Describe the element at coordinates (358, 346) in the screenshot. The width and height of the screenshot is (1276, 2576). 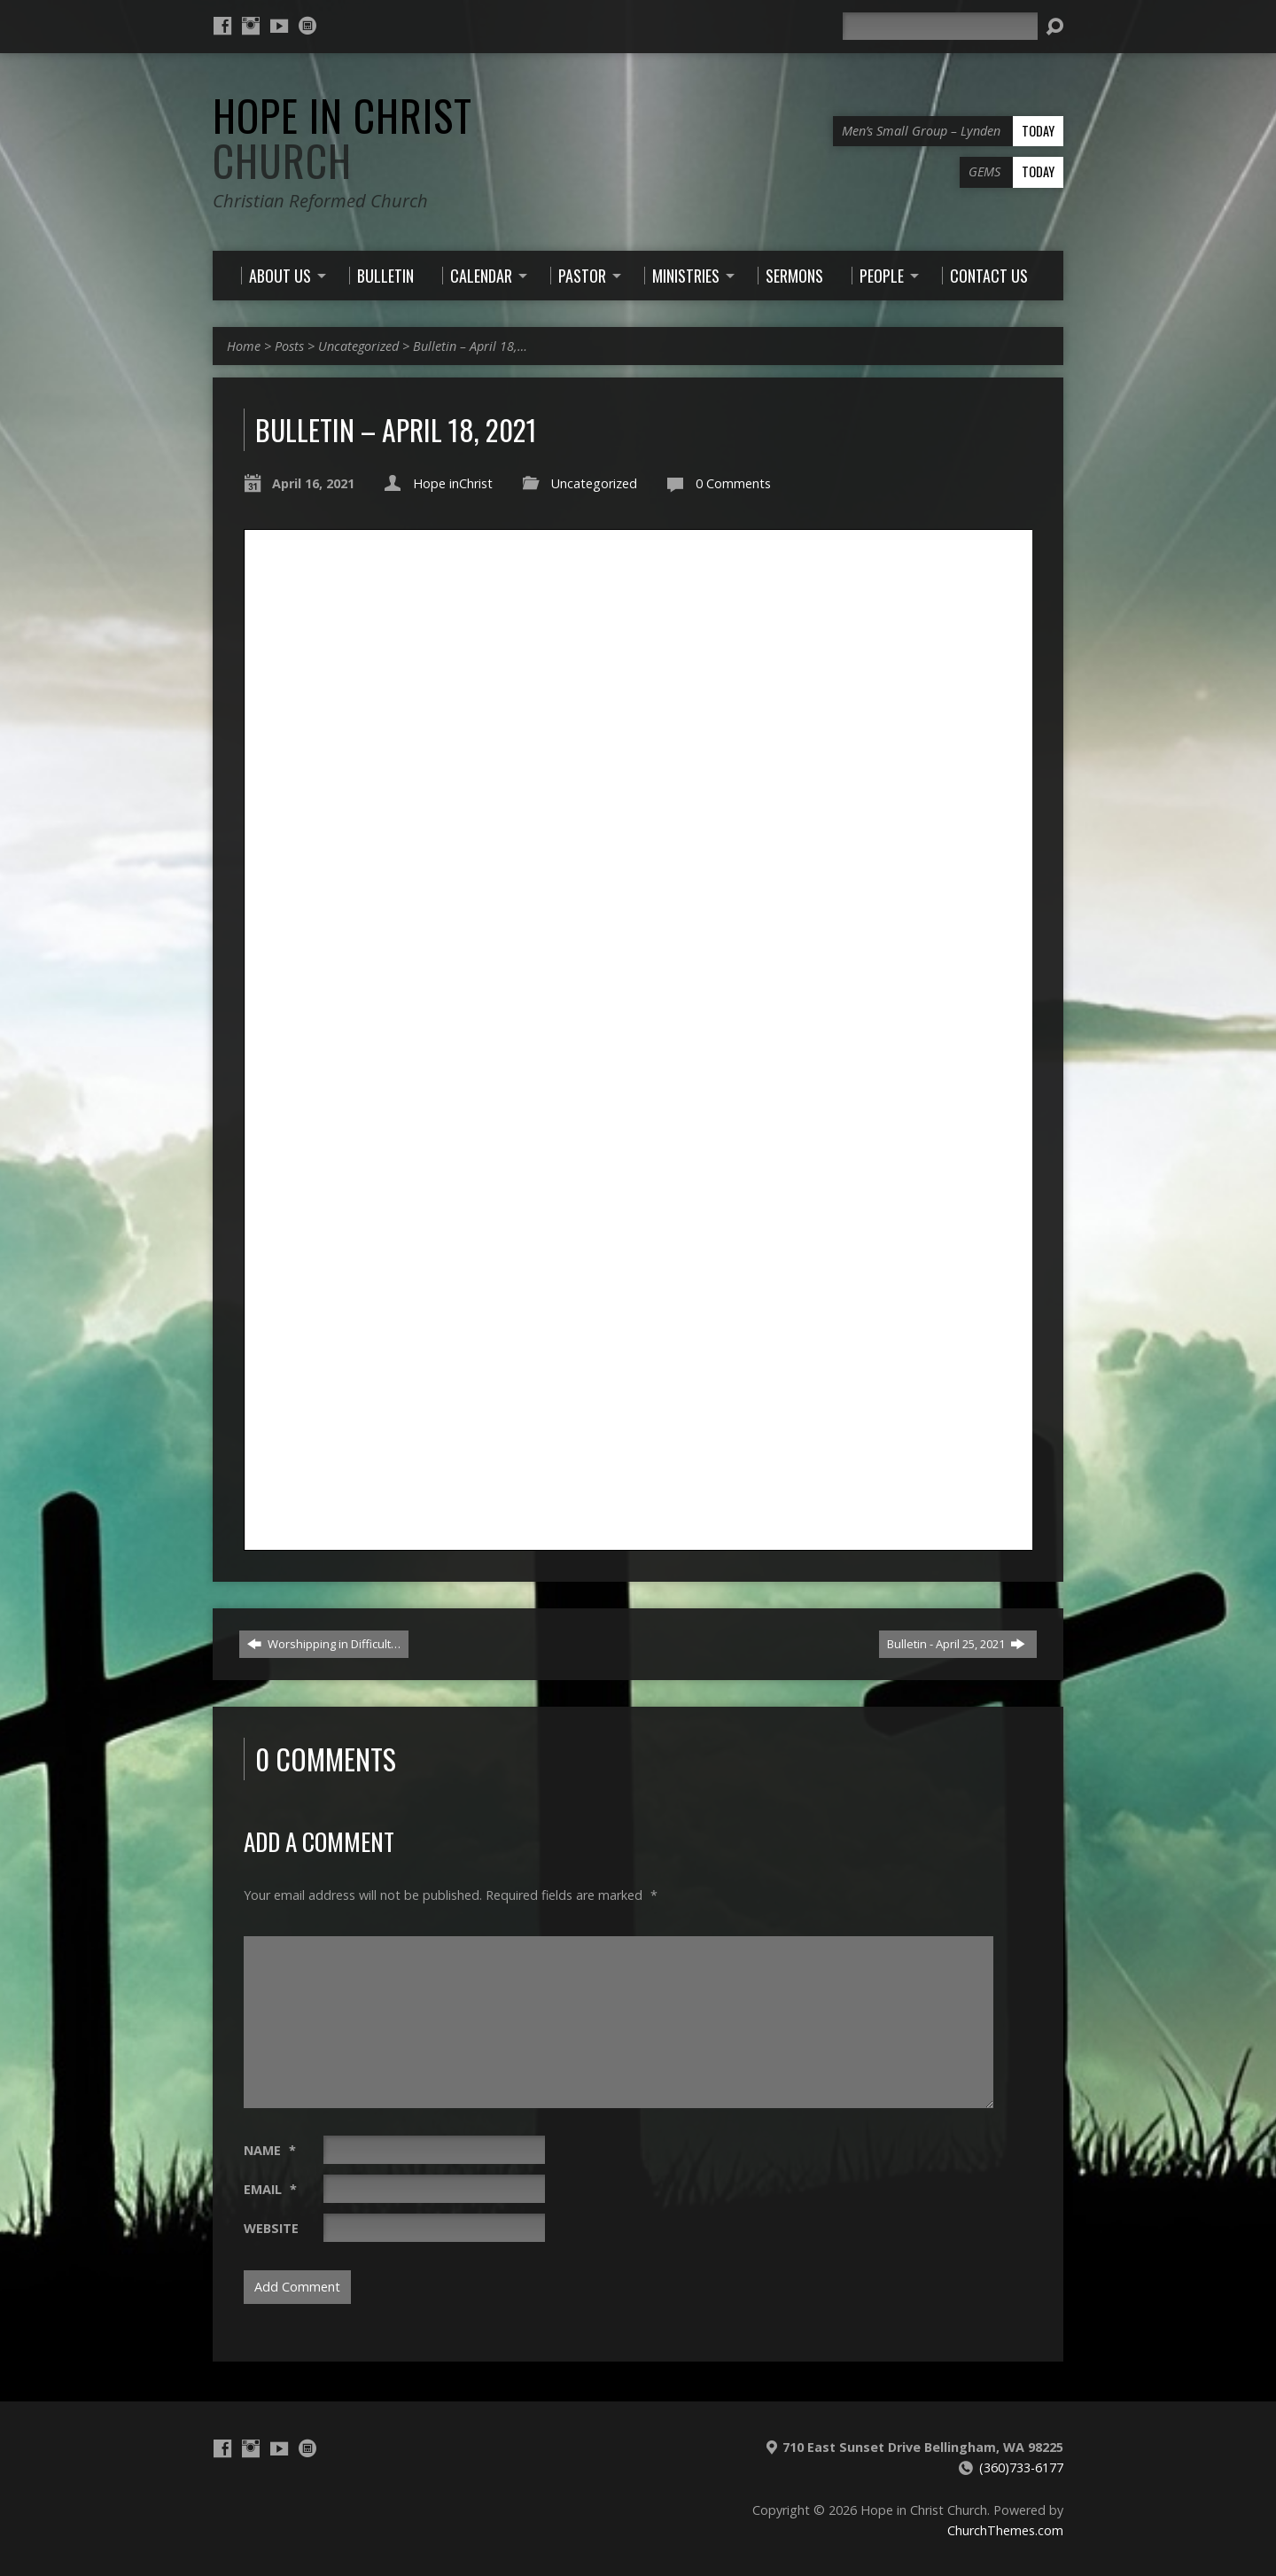
I see `Uncategorized` at that location.